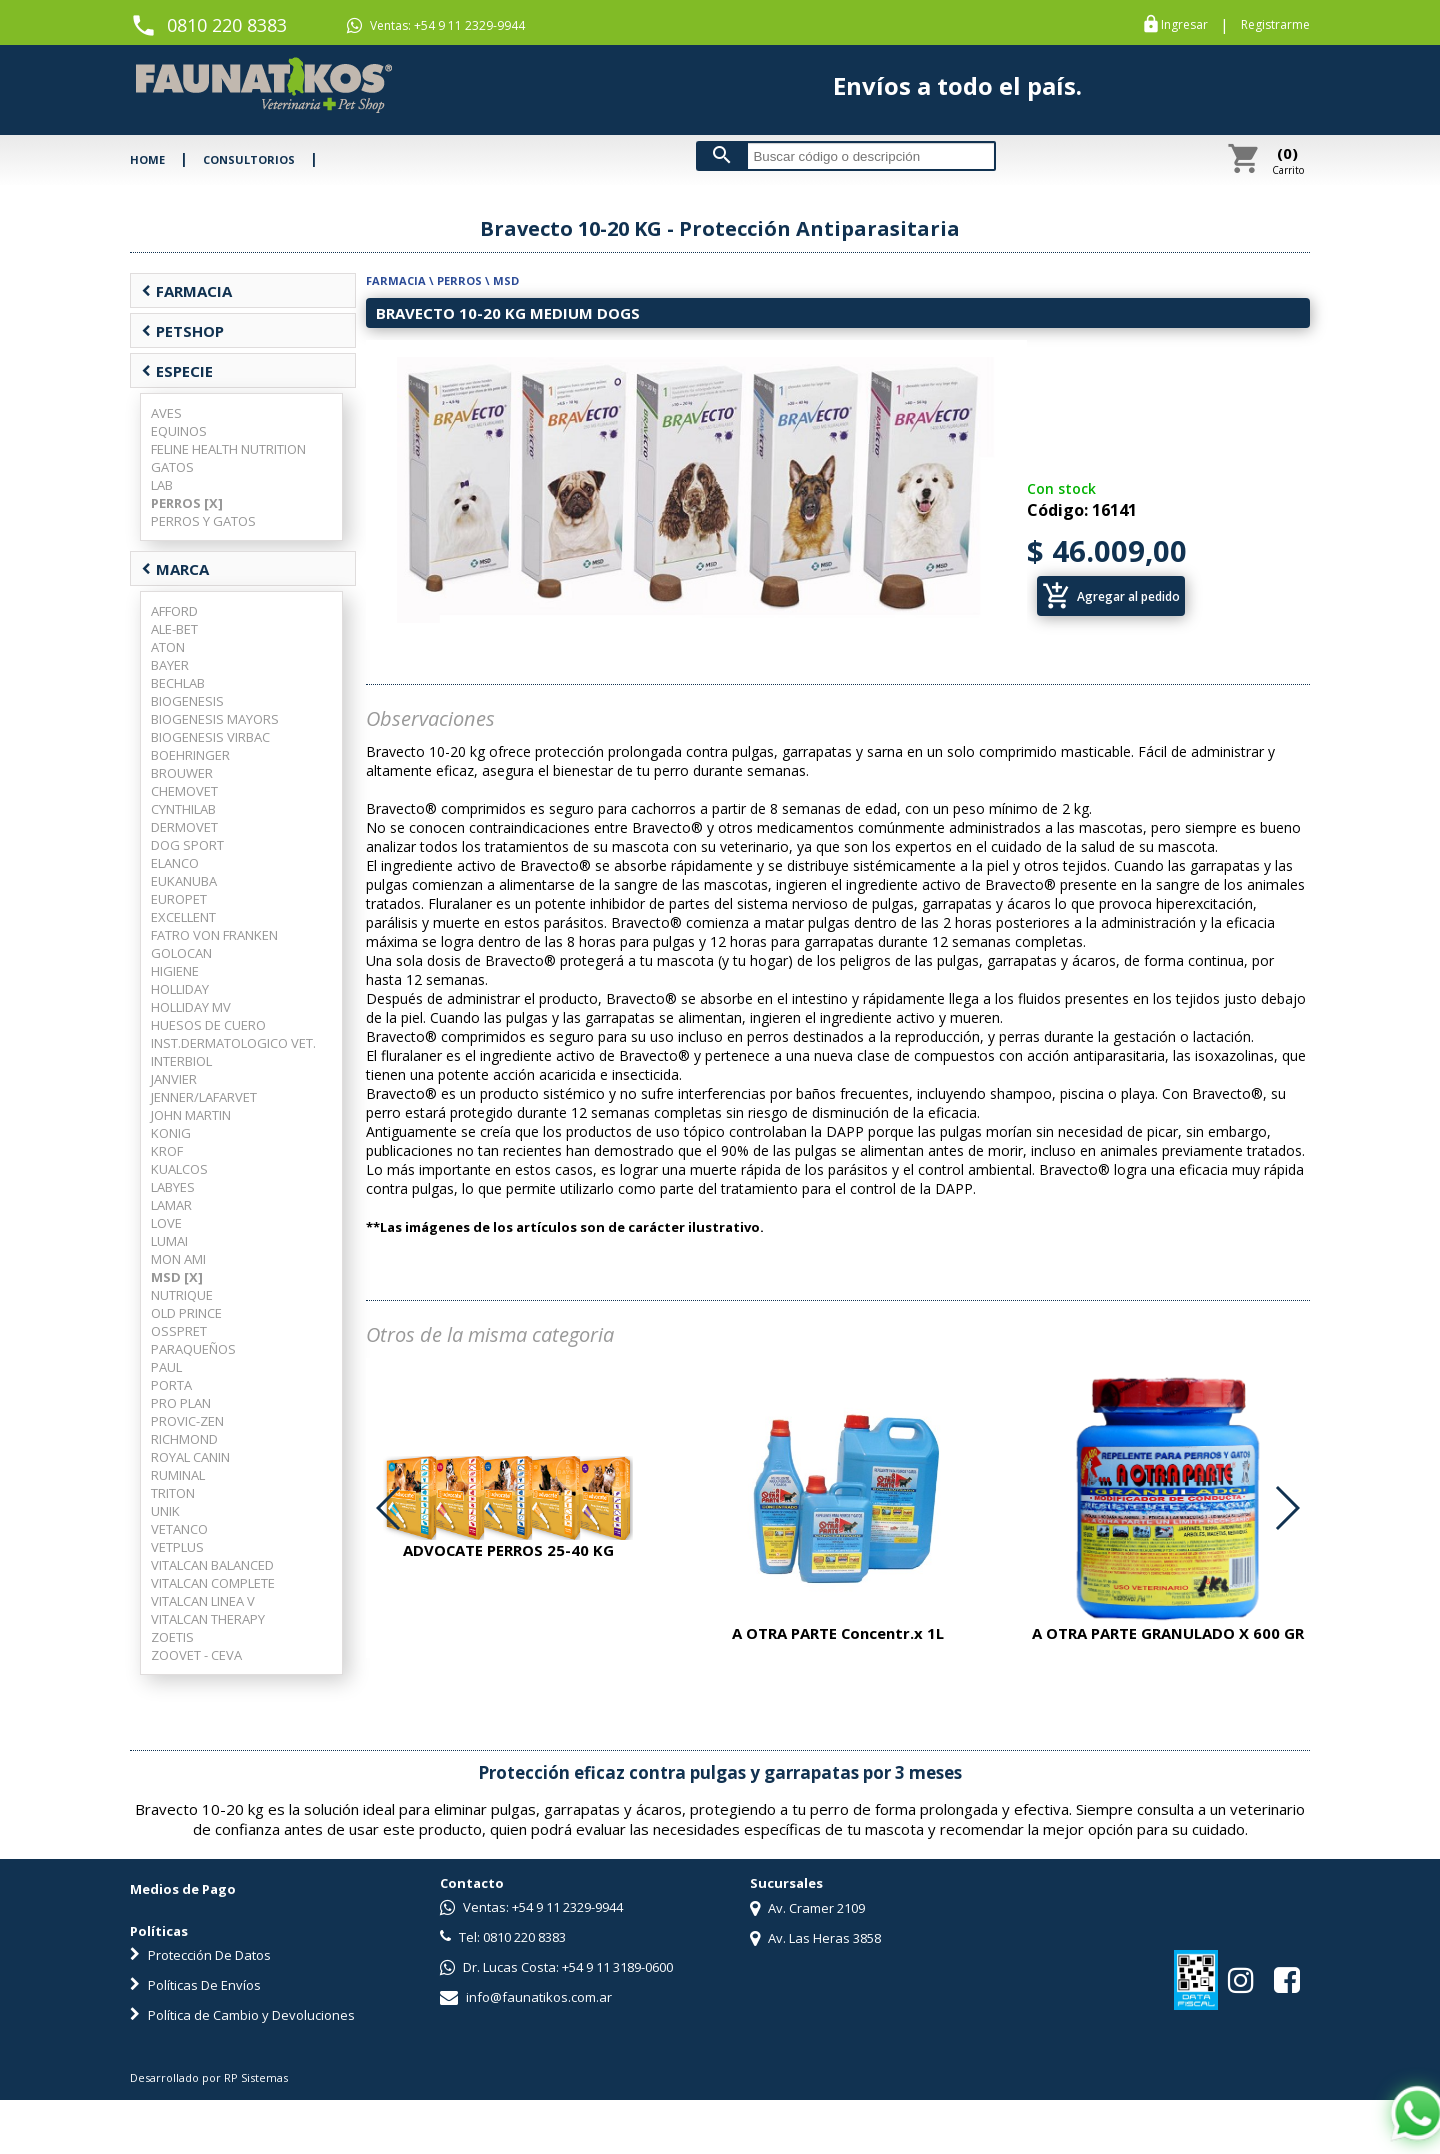  What do you see at coordinates (526, 1997) in the screenshot?
I see `info@faunatikos.com.ar` at bounding box center [526, 1997].